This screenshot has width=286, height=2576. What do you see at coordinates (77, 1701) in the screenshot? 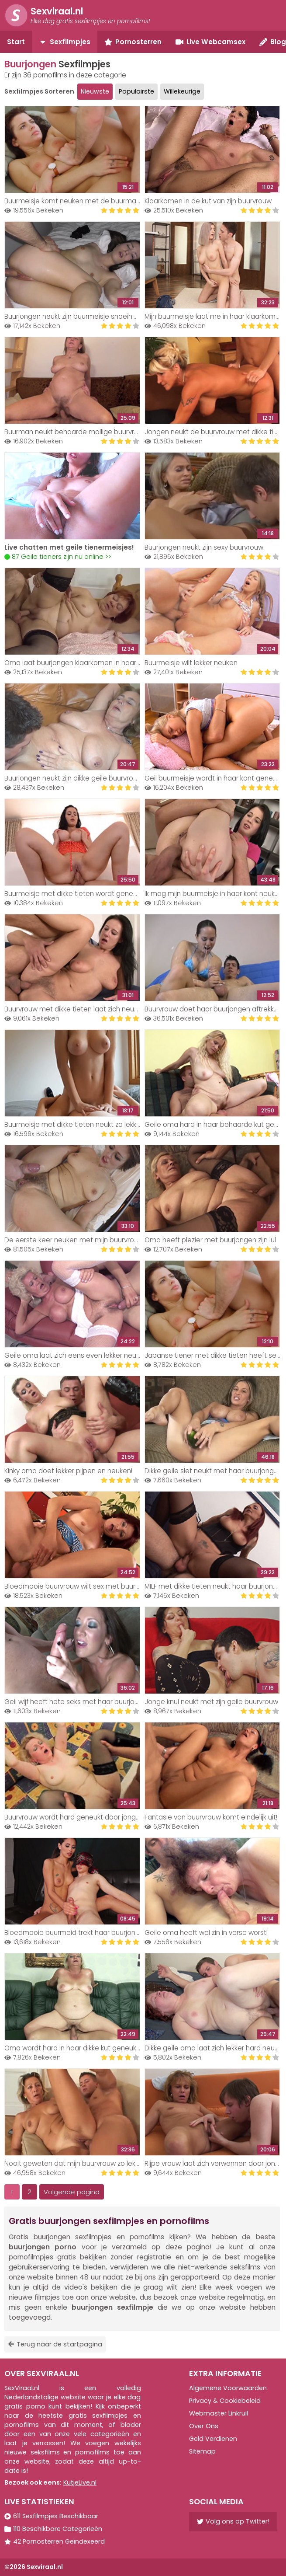
I see `Geil wijf heeft hete seks met haar buurjongen` at bounding box center [77, 1701].